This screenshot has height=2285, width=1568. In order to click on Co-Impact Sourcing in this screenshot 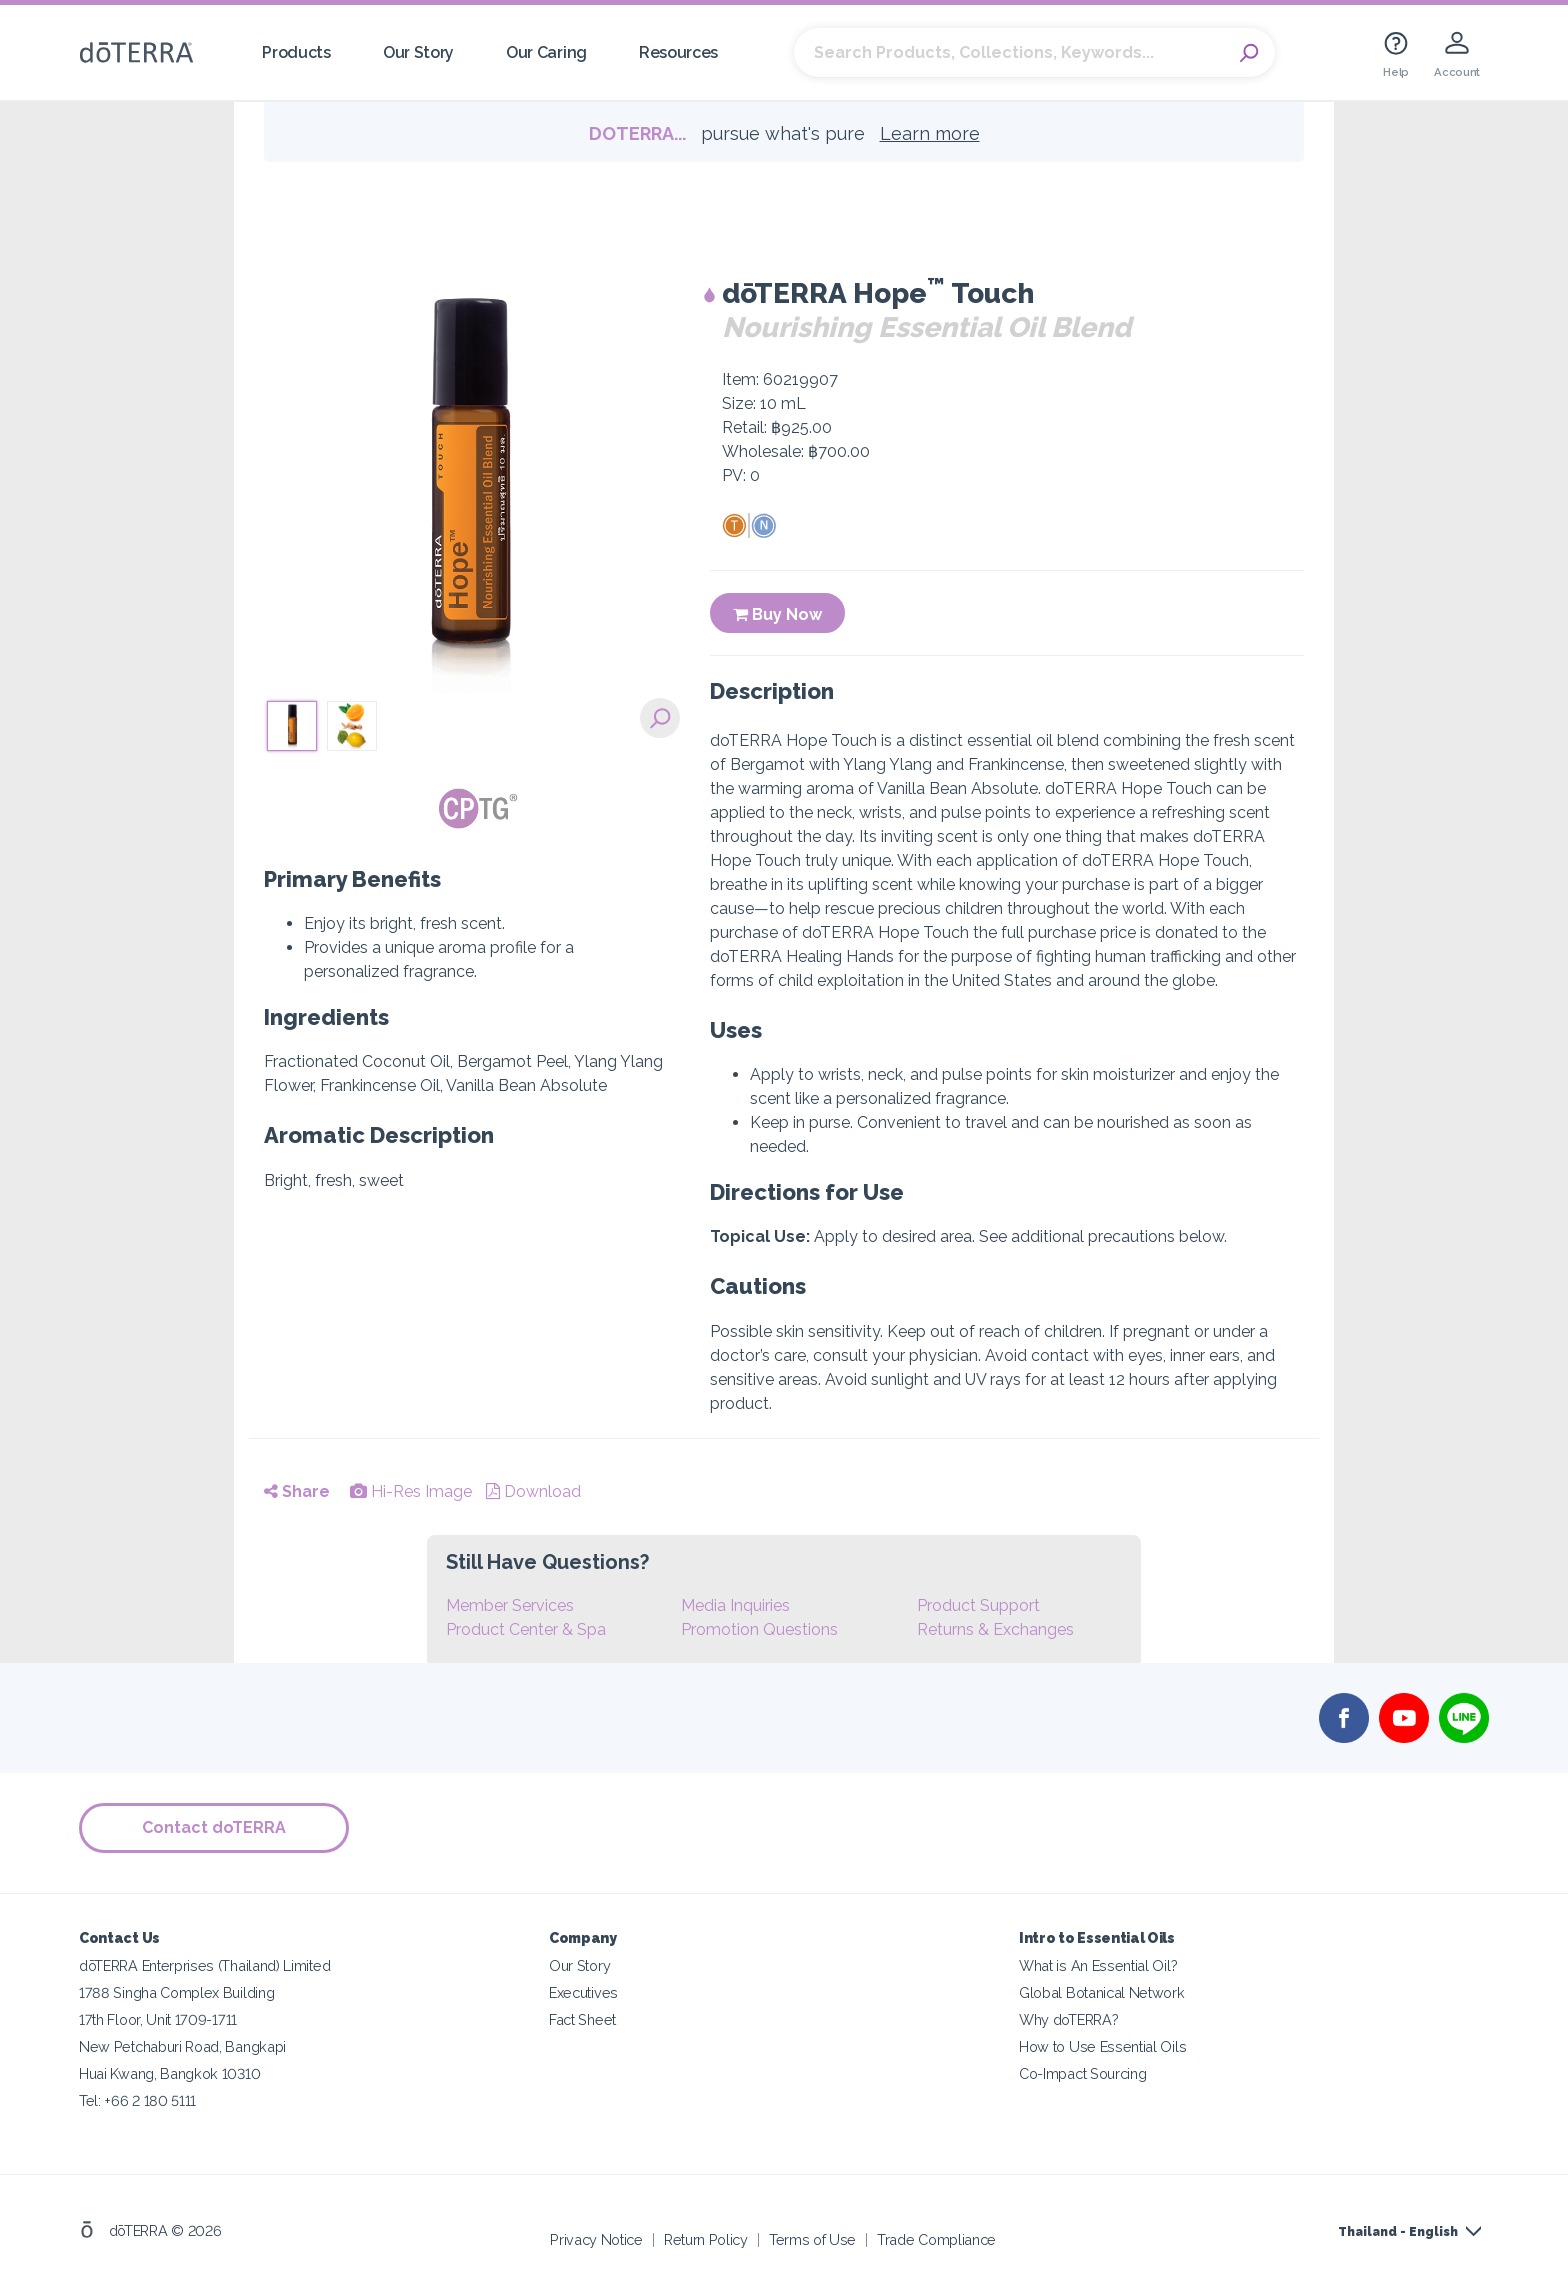, I will do `click(1082, 2073)`.